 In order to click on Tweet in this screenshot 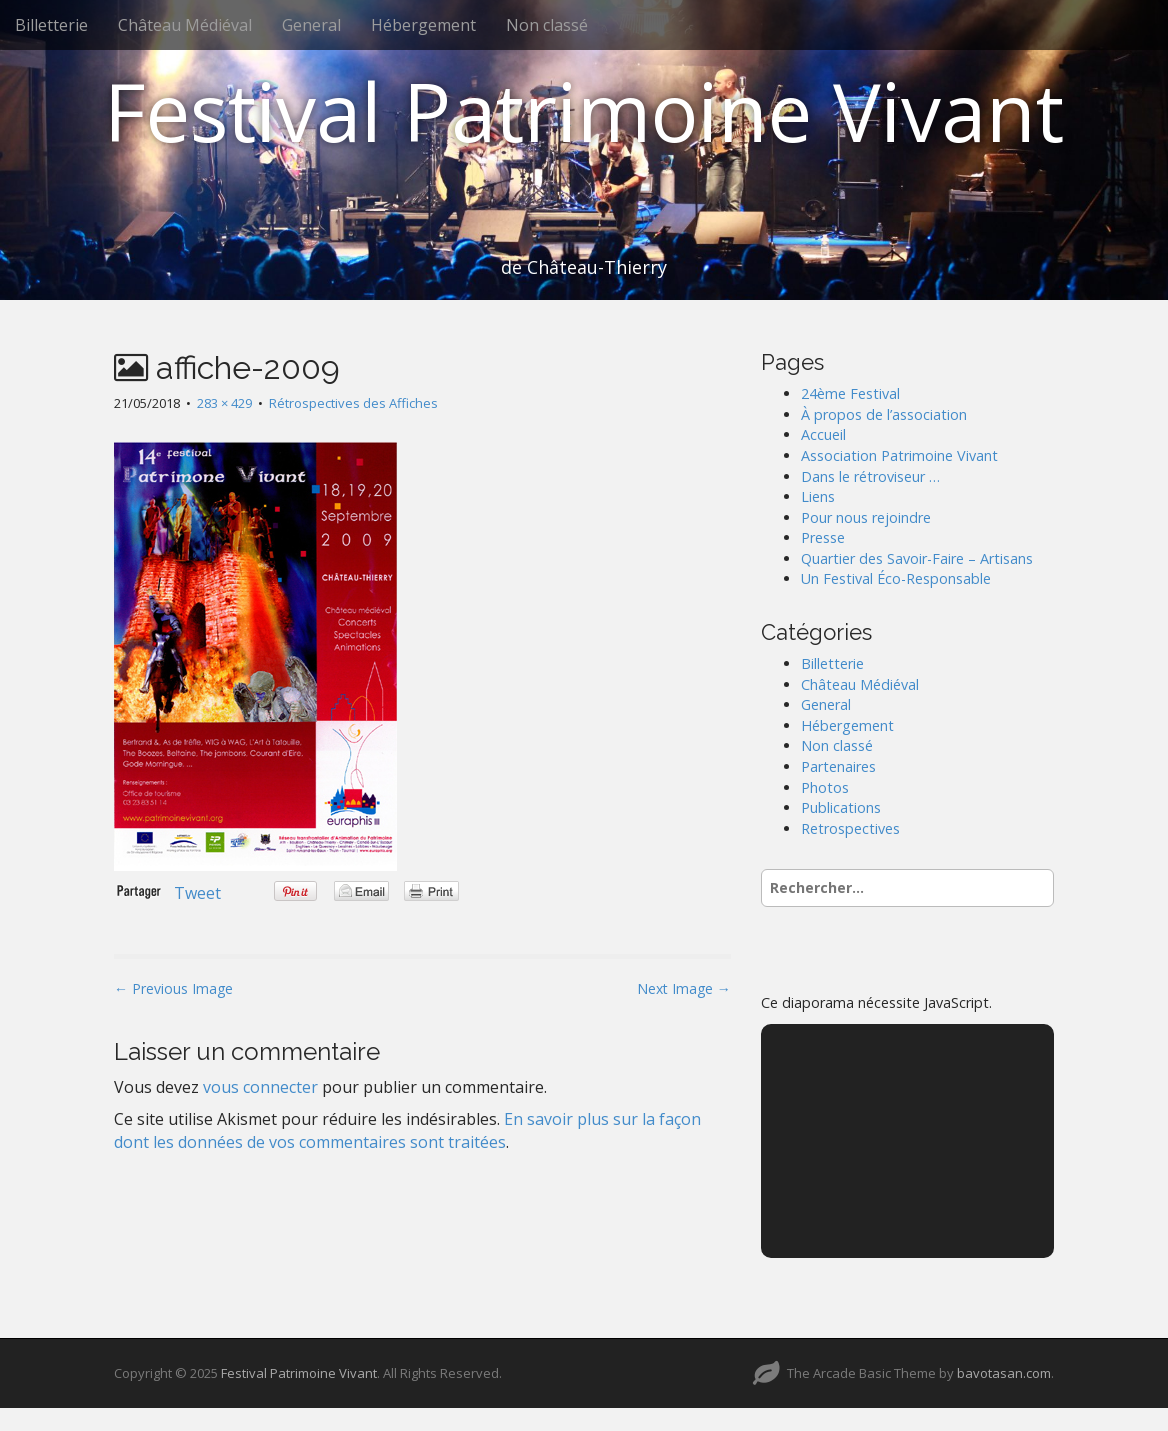, I will do `click(197, 893)`.